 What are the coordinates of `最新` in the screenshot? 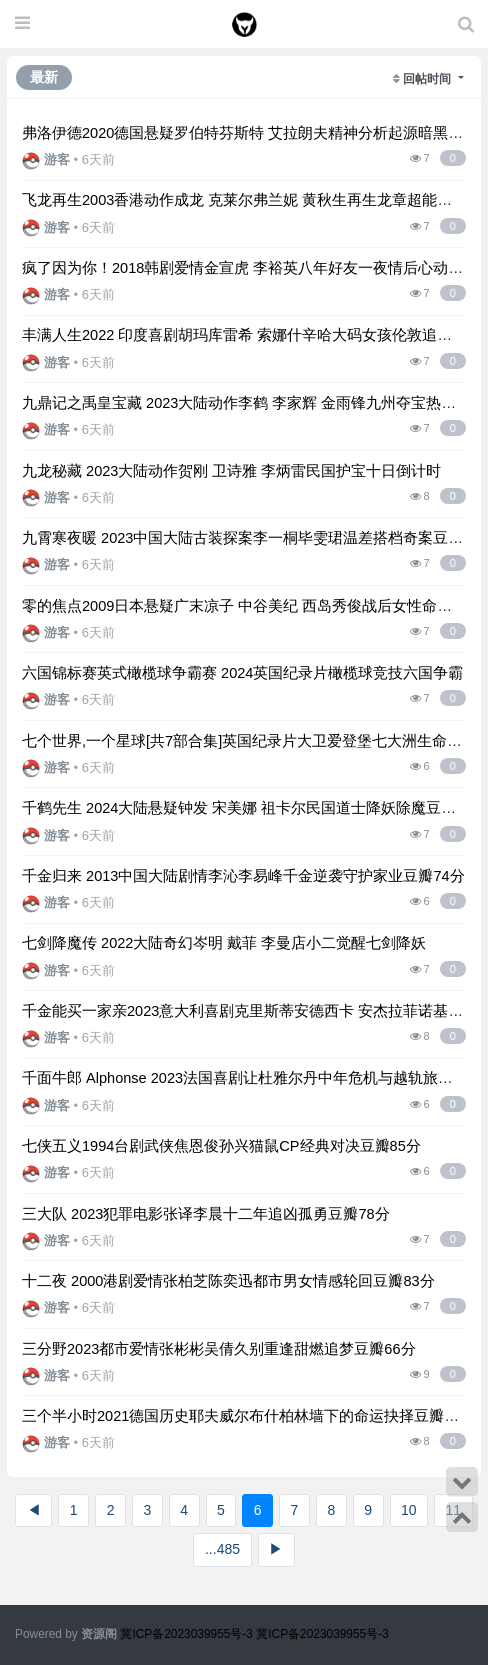 It's located at (44, 77).